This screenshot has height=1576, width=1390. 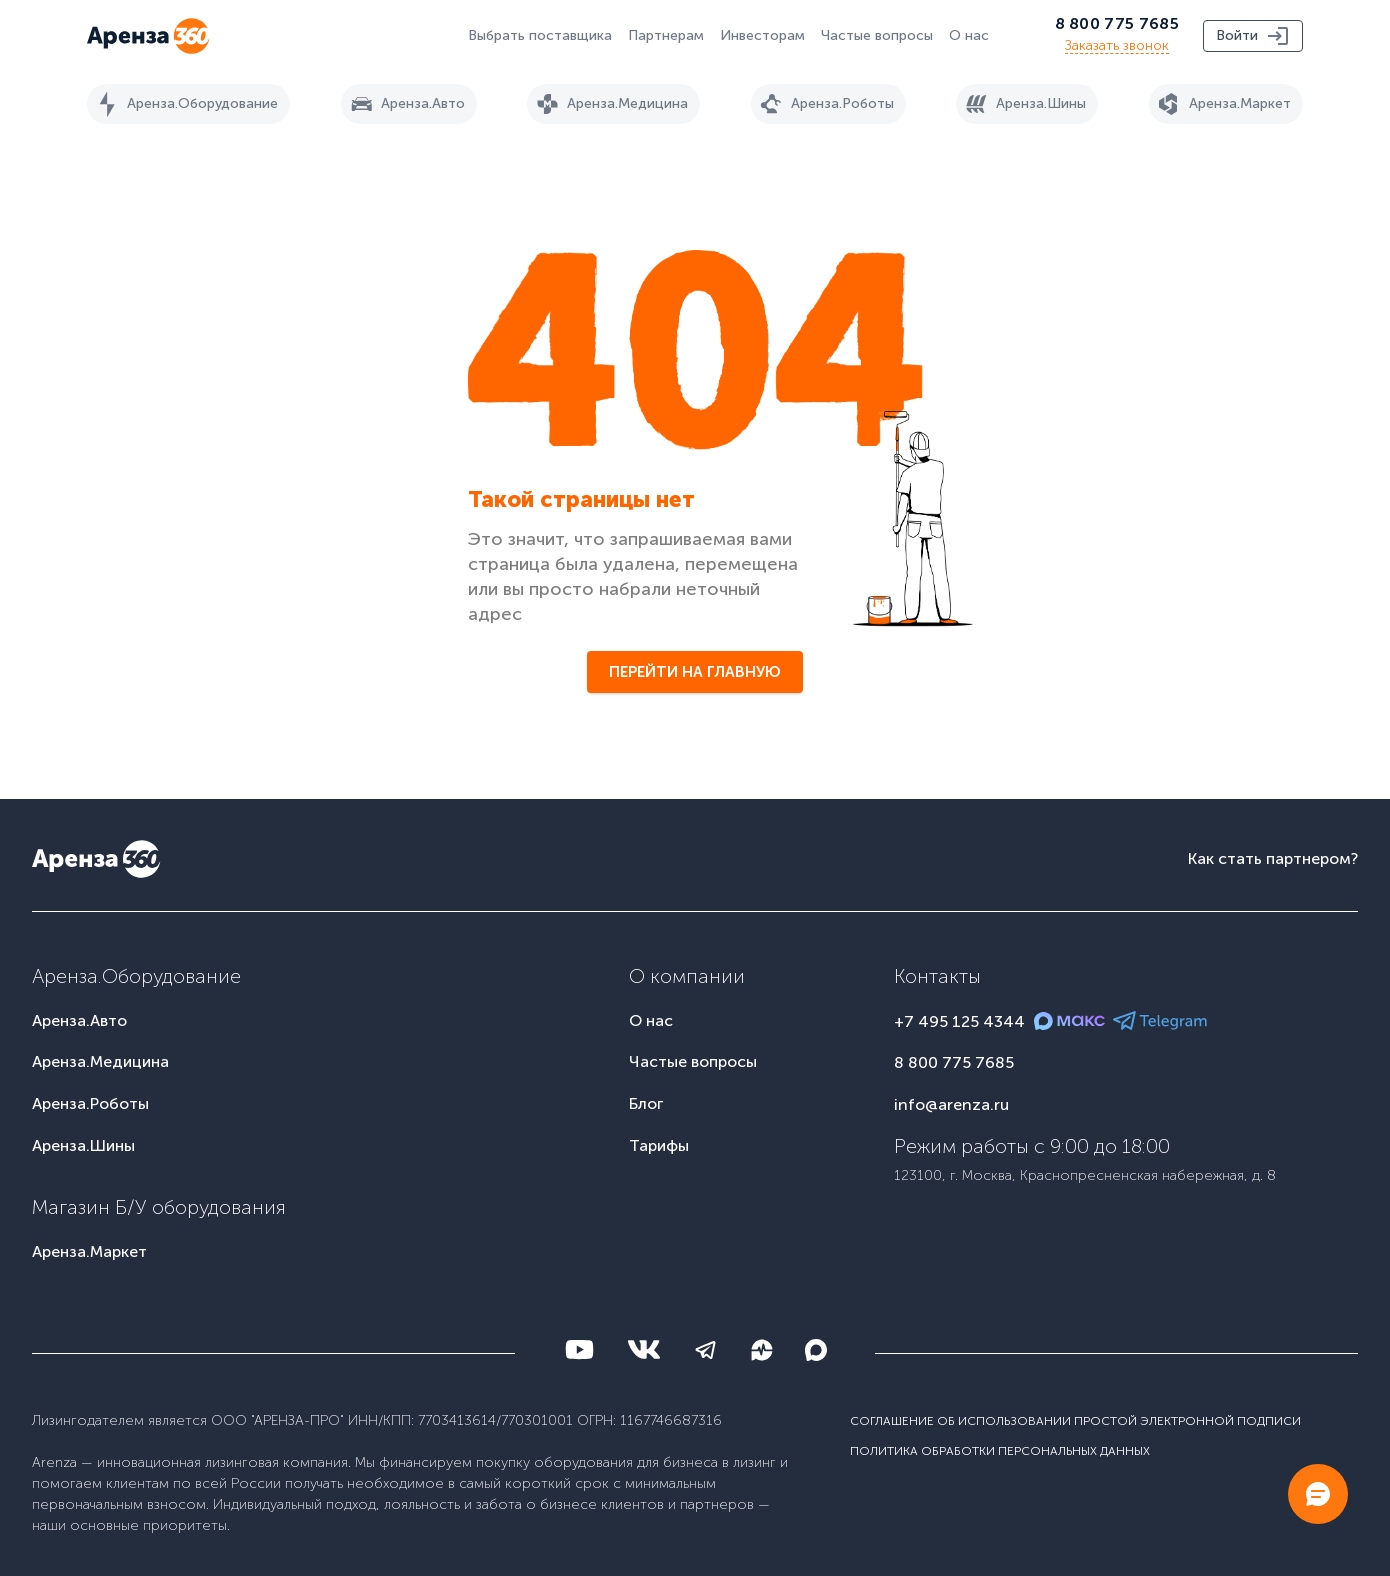 What do you see at coordinates (1222, 104) in the screenshot?
I see `Аренза.Маркет` at bounding box center [1222, 104].